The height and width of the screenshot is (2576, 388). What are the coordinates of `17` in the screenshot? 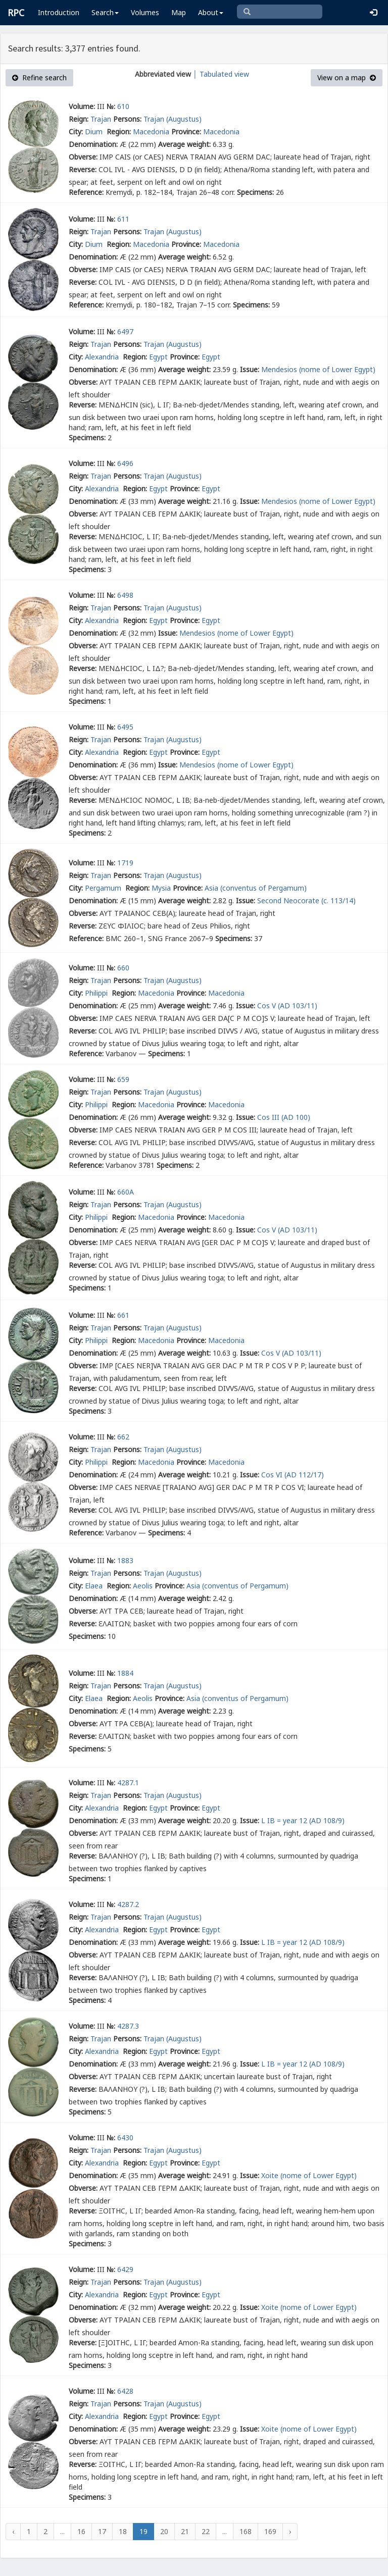 It's located at (102, 2531).